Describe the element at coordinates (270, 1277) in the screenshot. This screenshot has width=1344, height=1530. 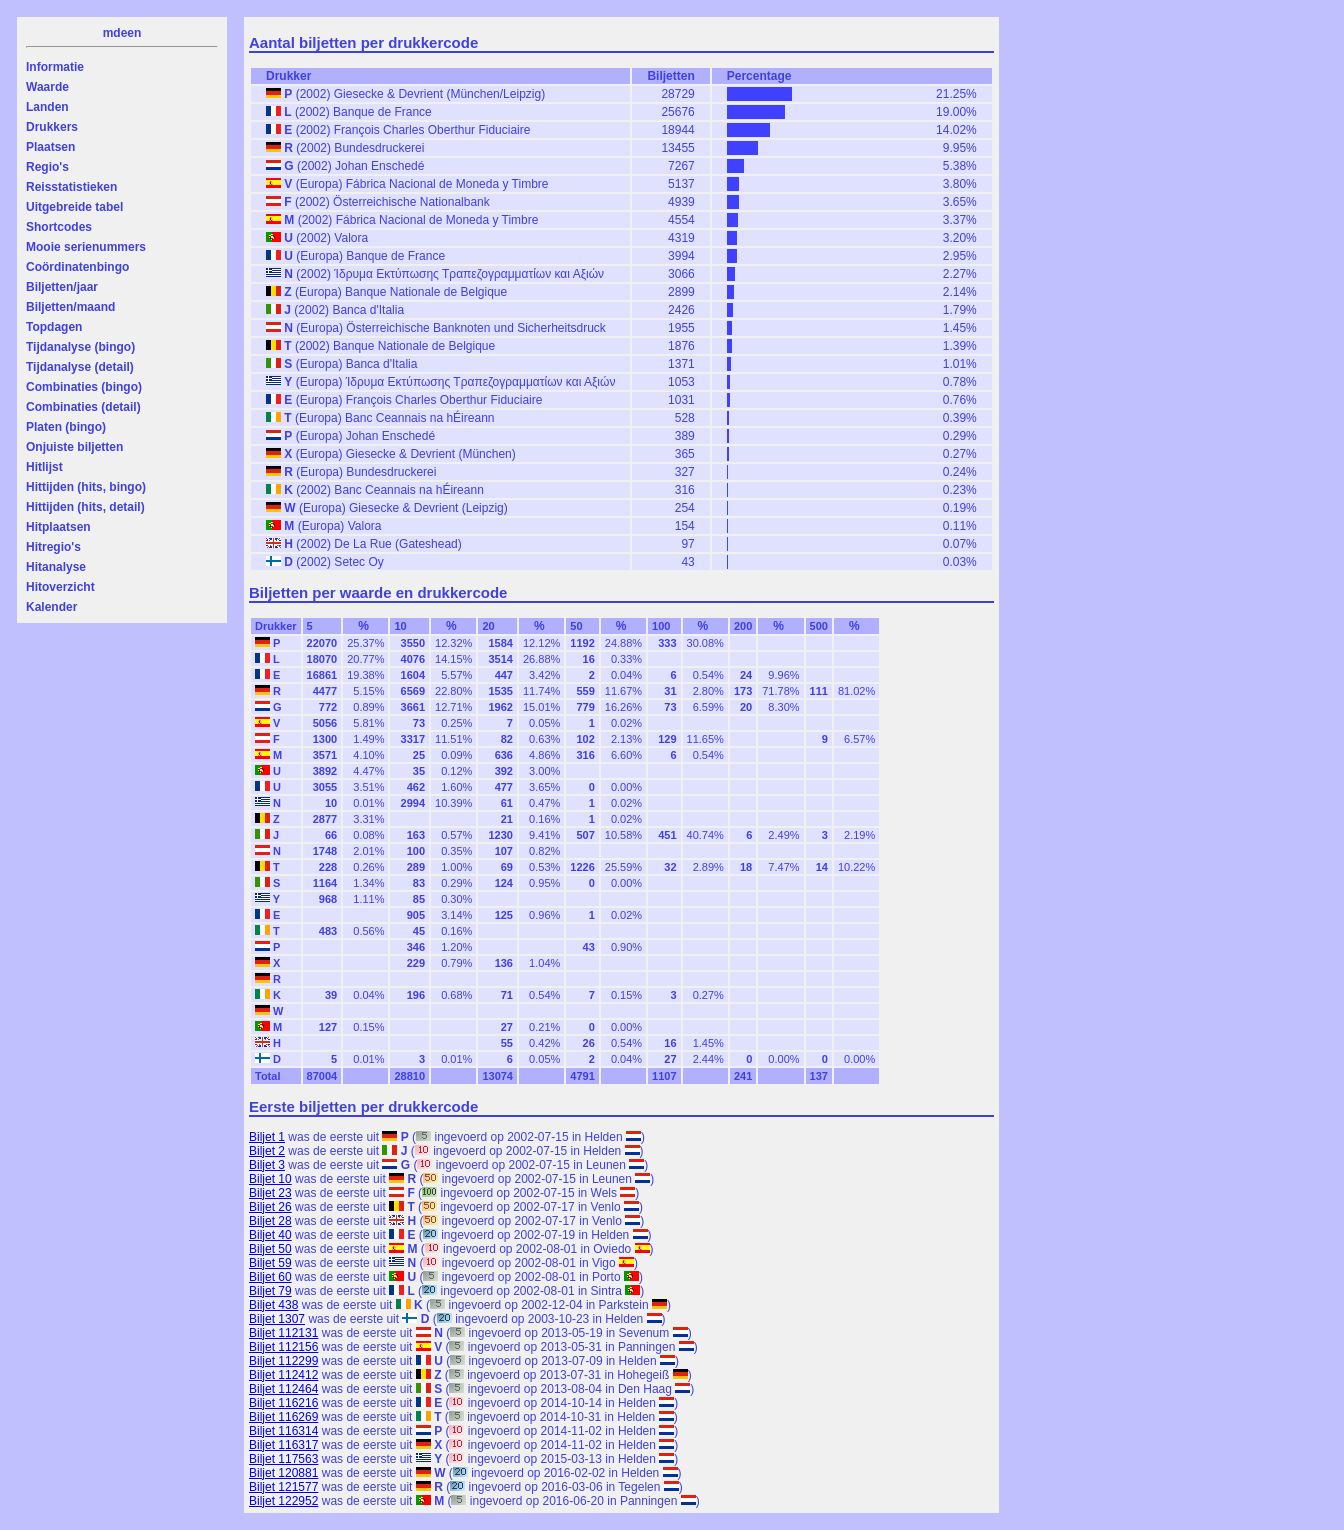
I see `Biljet 60` at that location.